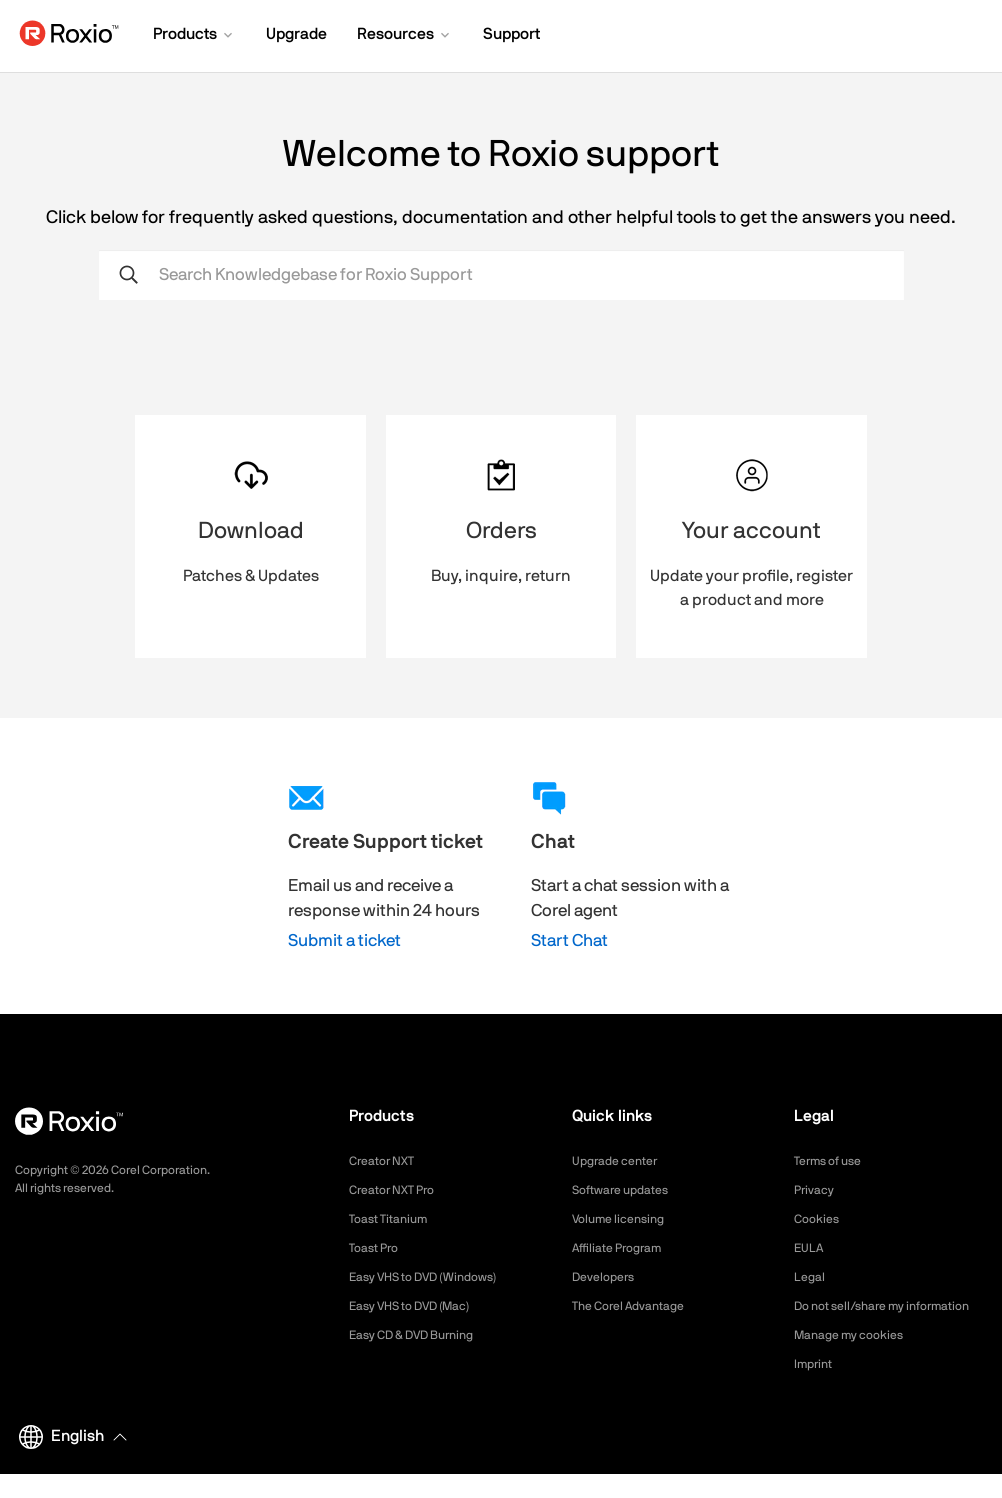  Describe the element at coordinates (819, 1219) in the screenshot. I see `Cookies` at that location.